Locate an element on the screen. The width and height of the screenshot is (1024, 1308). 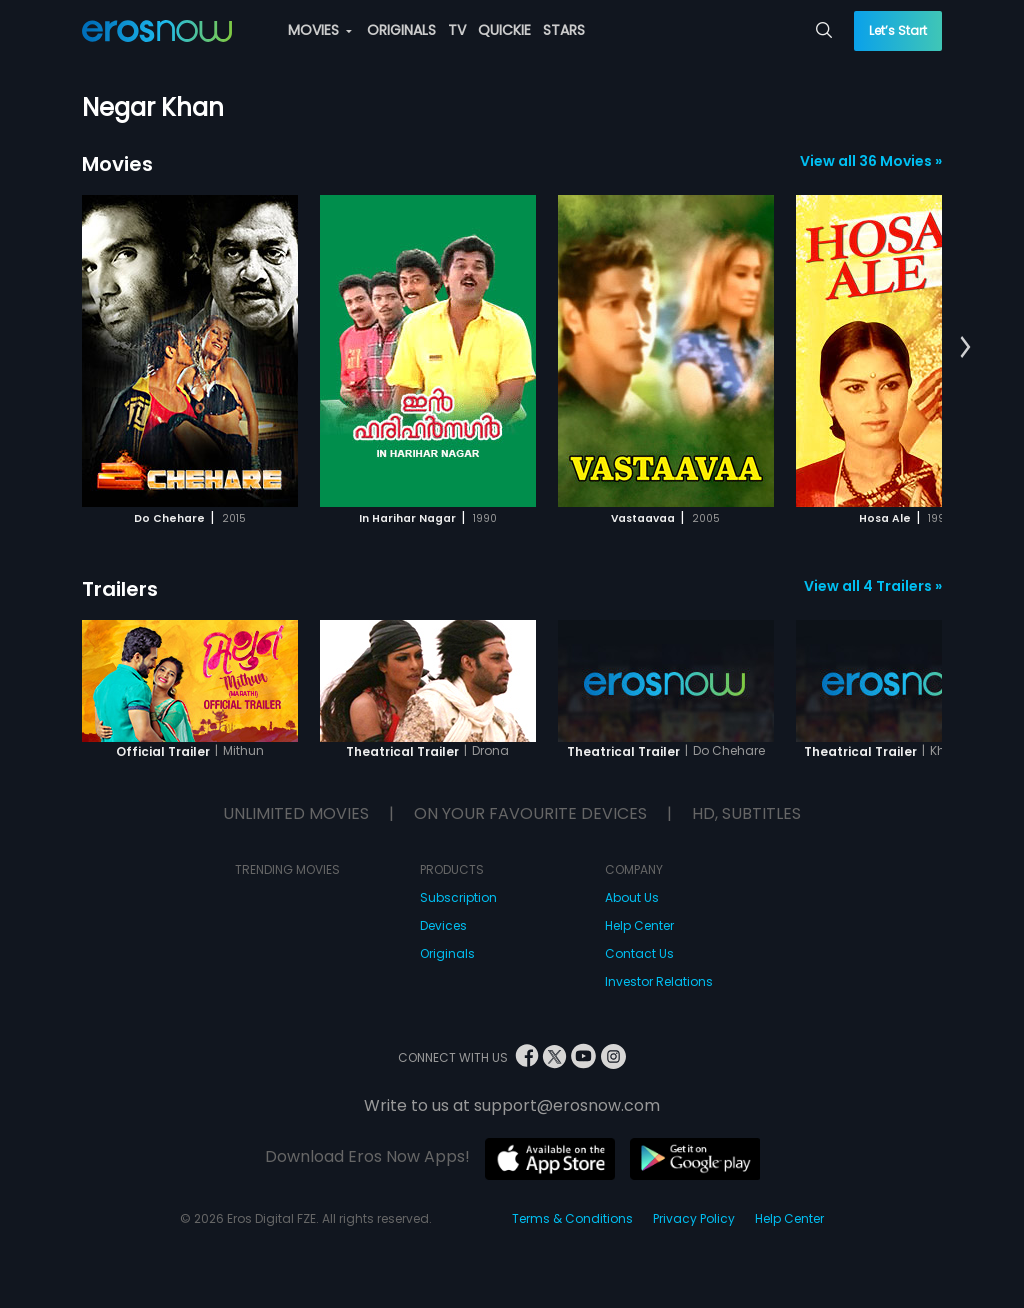
About Us is located at coordinates (632, 897).